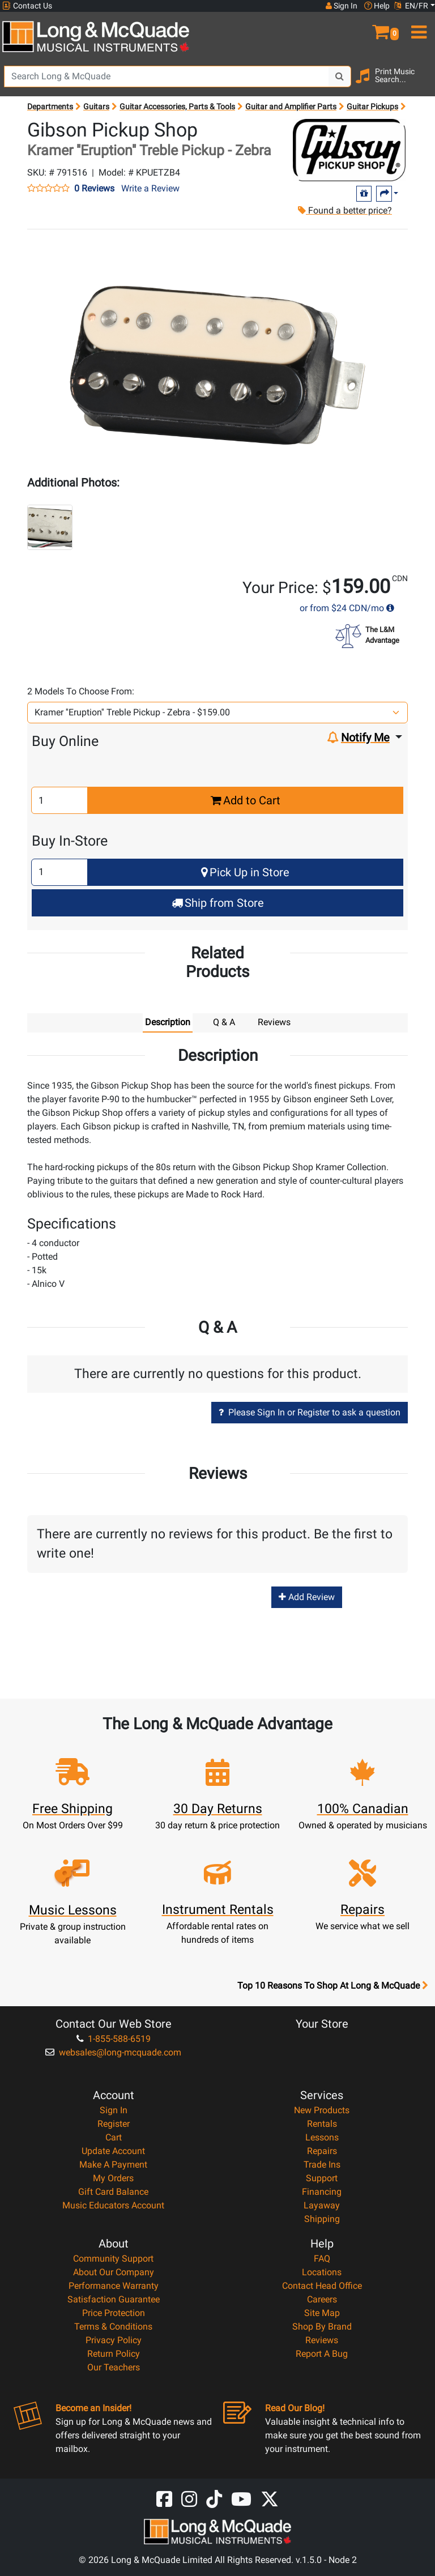  What do you see at coordinates (150, 188) in the screenshot?
I see `Write a Review` at bounding box center [150, 188].